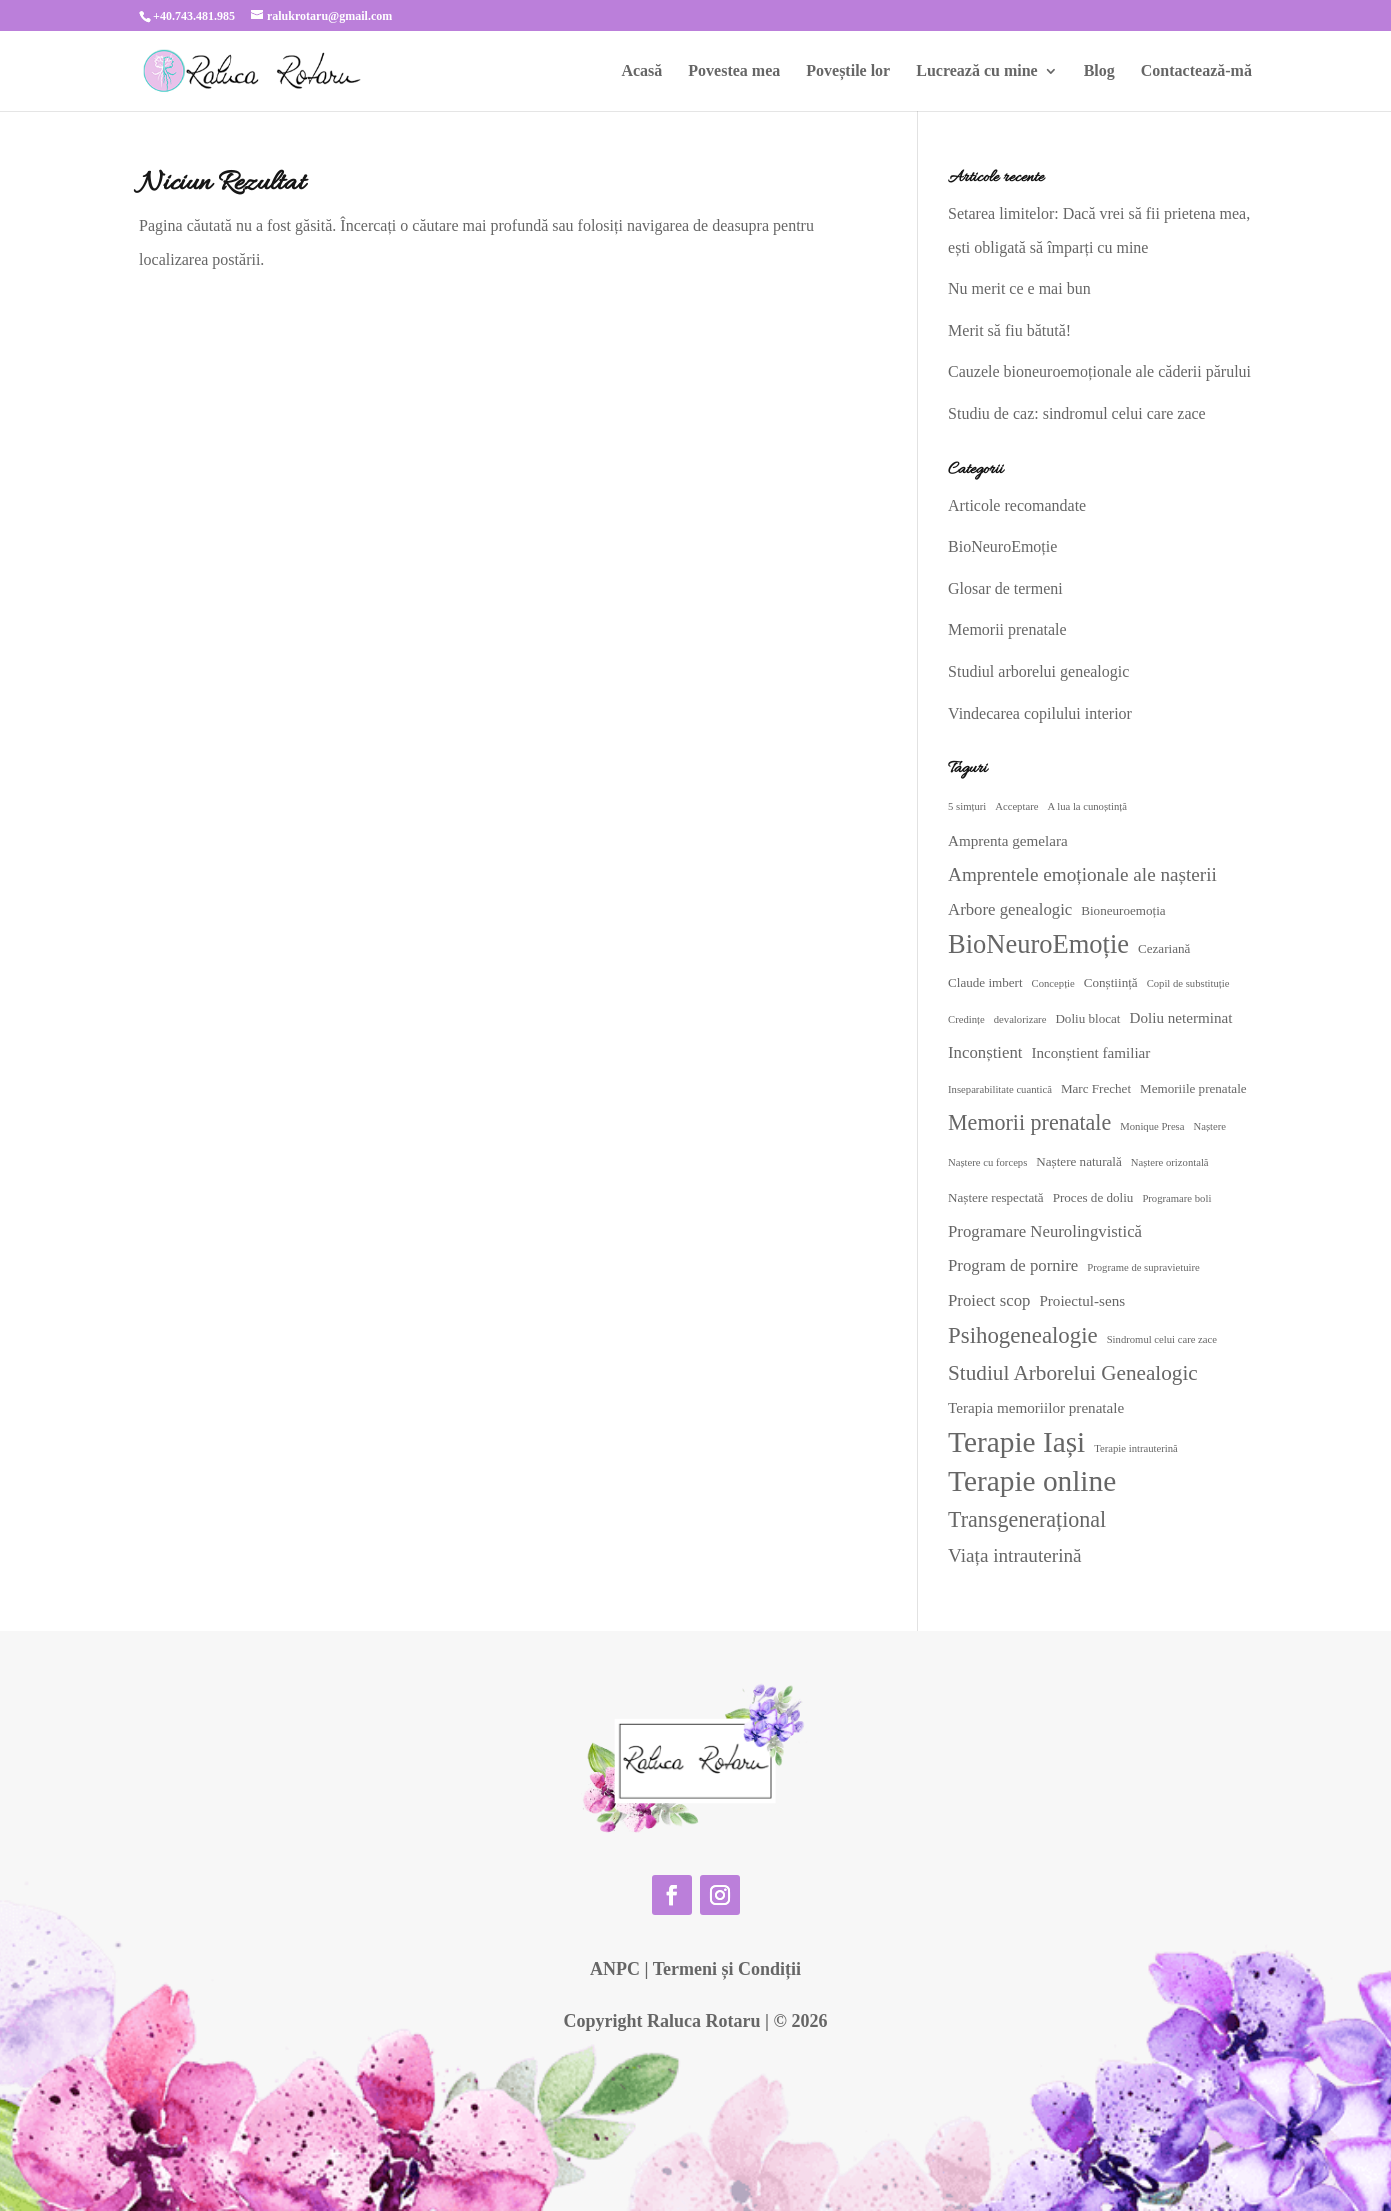 This screenshot has height=2211, width=1391. I want to click on +40.743.481.985, so click(194, 16).